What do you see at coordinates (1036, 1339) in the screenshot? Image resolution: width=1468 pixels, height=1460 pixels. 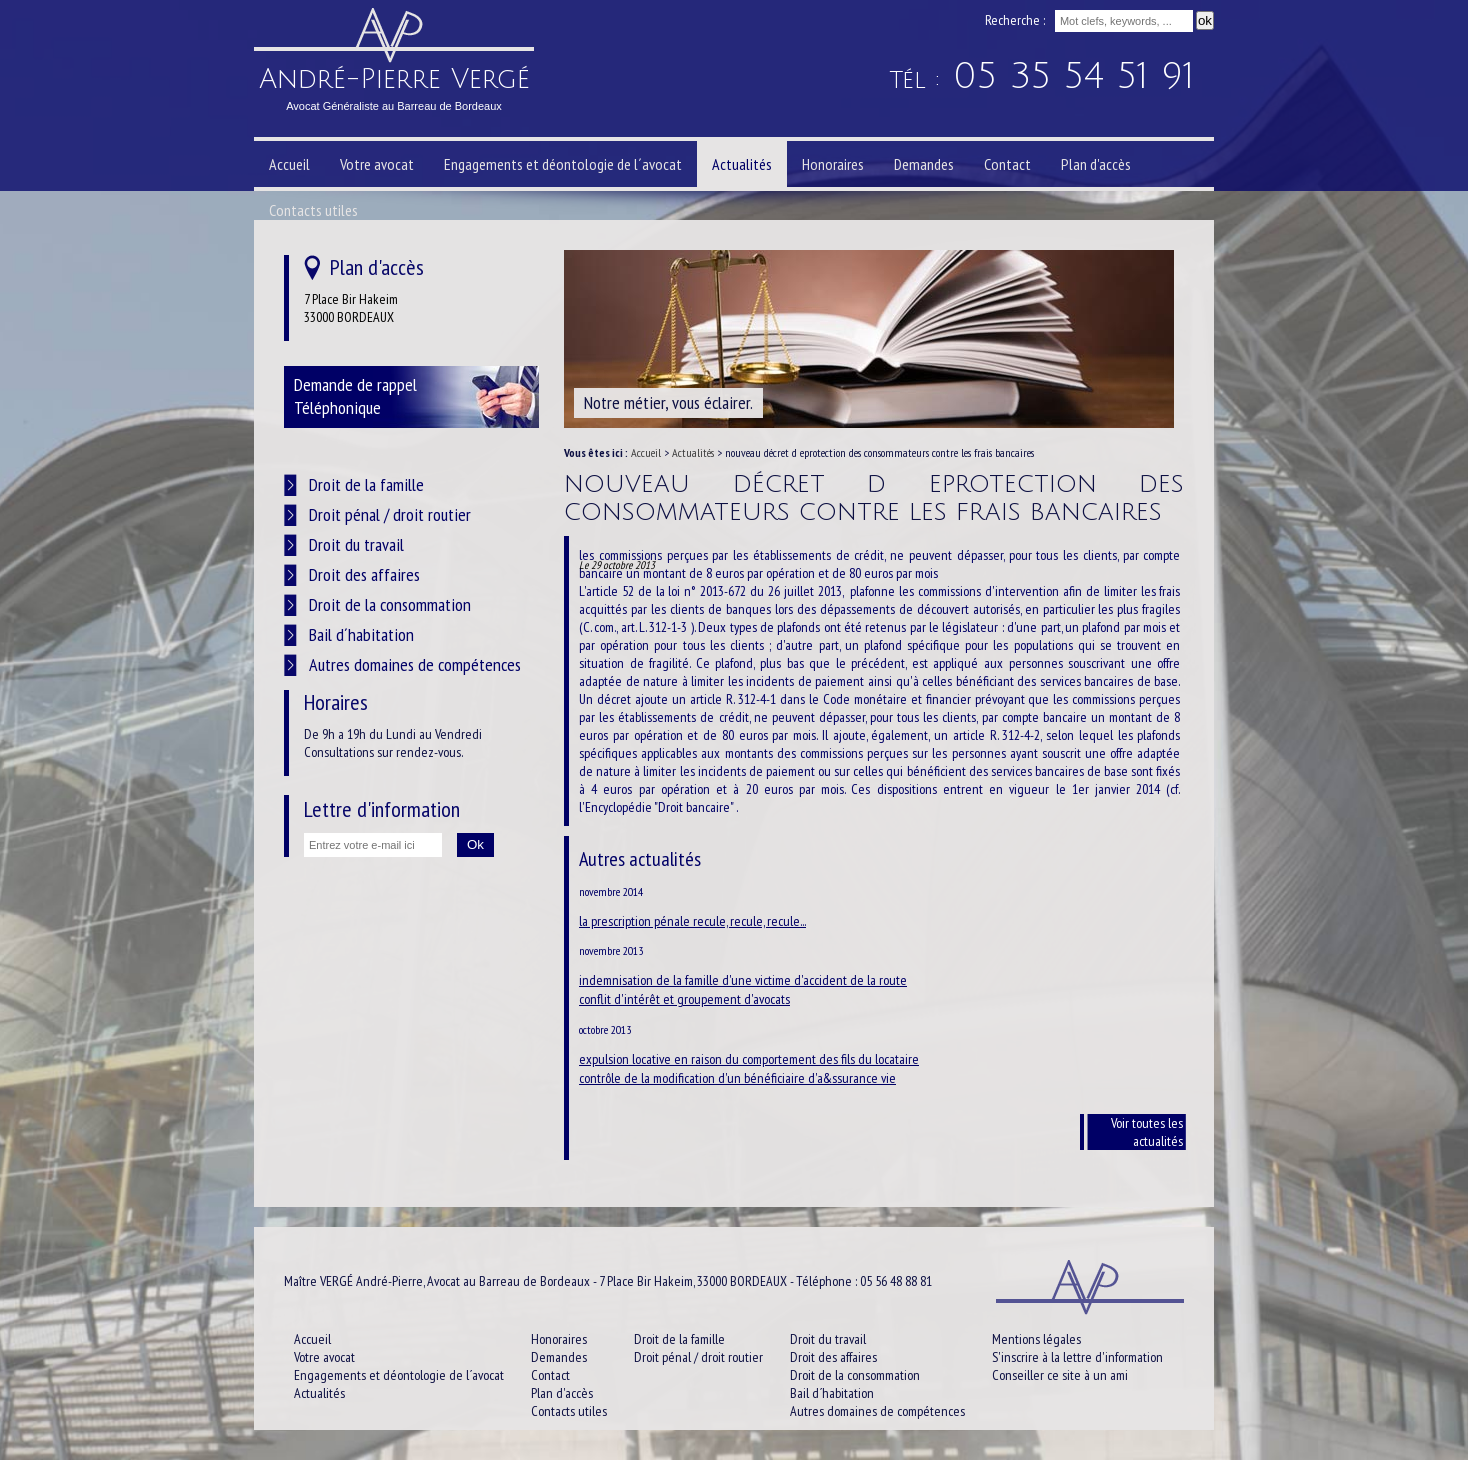 I see `Mentions légales` at bounding box center [1036, 1339].